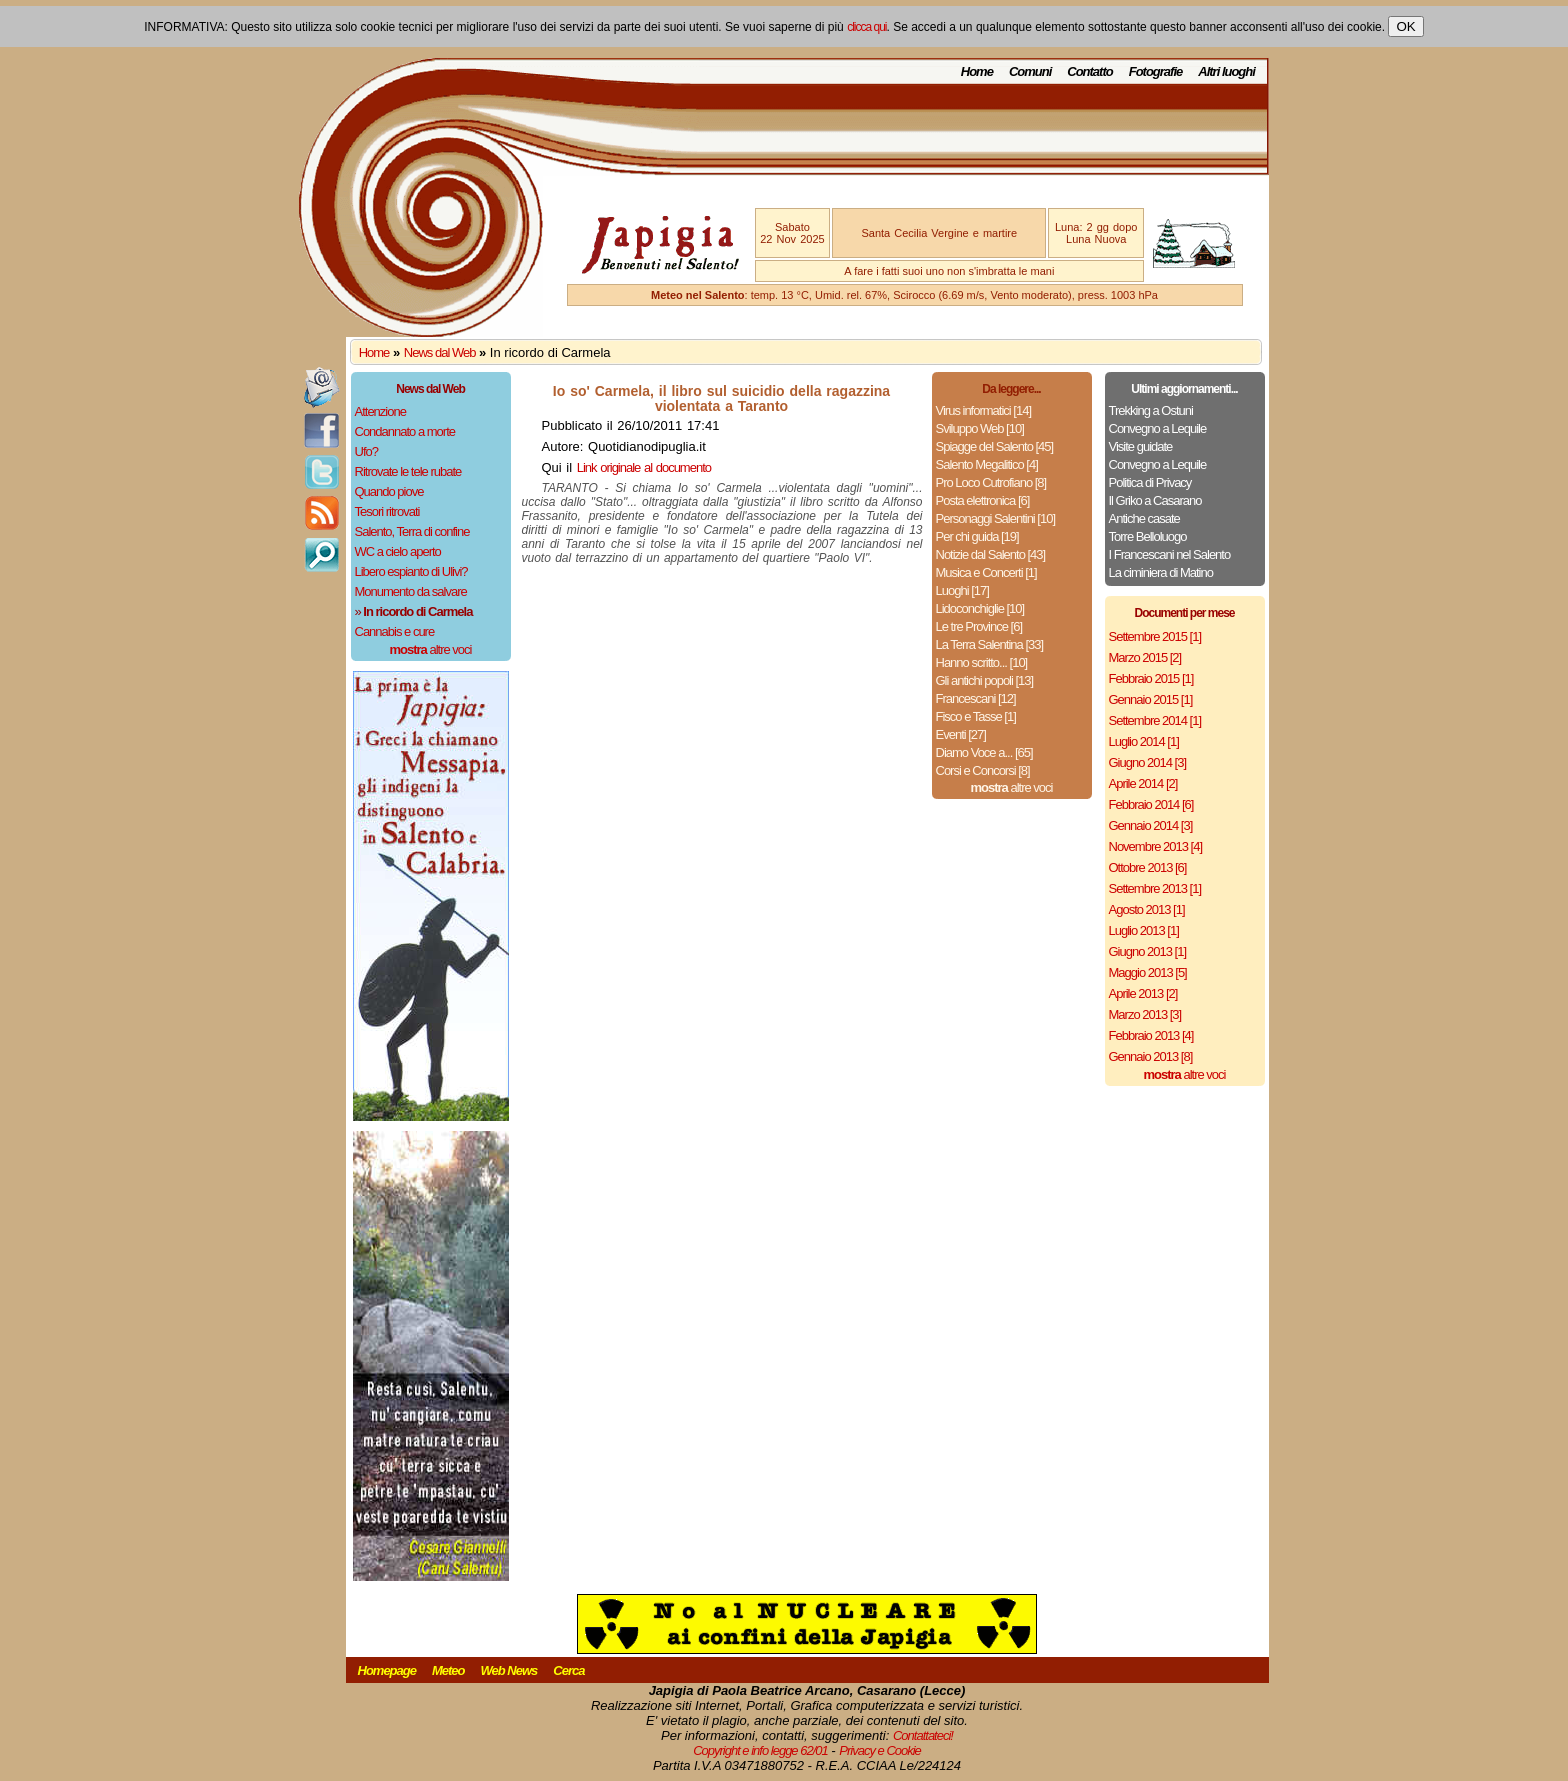 This screenshot has height=1781, width=1568. I want to click on Luglio 2014 [1], so click(1144, 741).